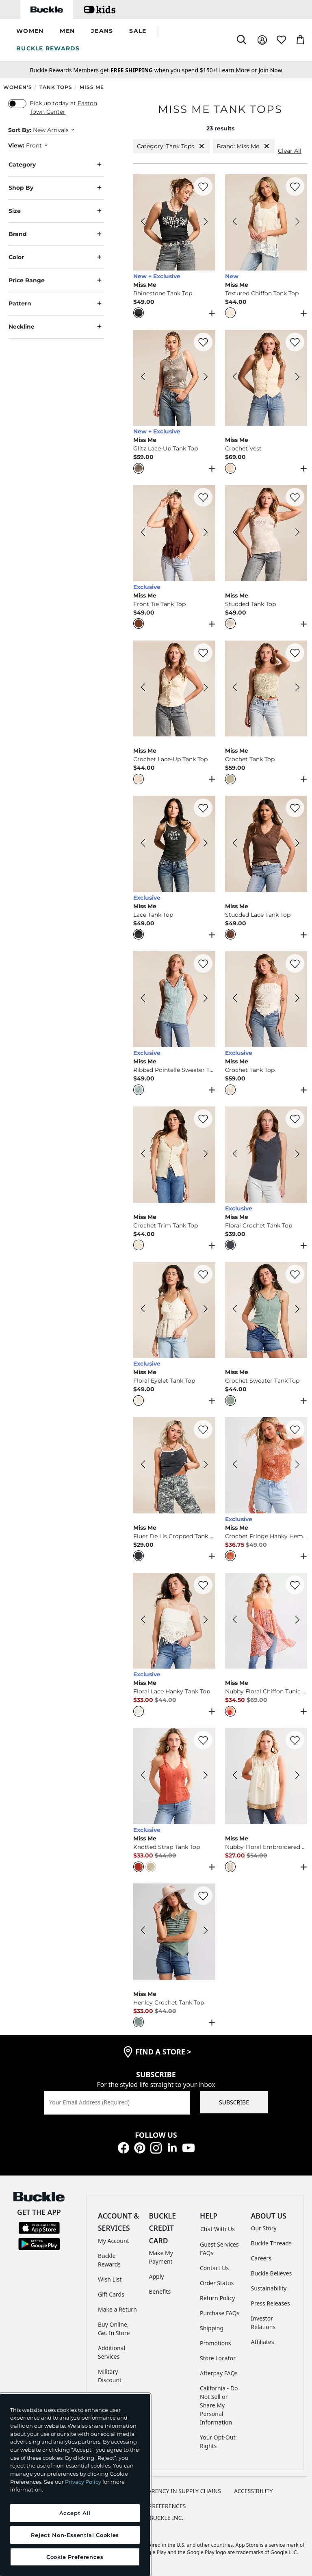 The image size is (312, 2576). I want to click on Cookie Preferences [Cookie Preferences, Opens the preference center dialog], so click(75, 2557).